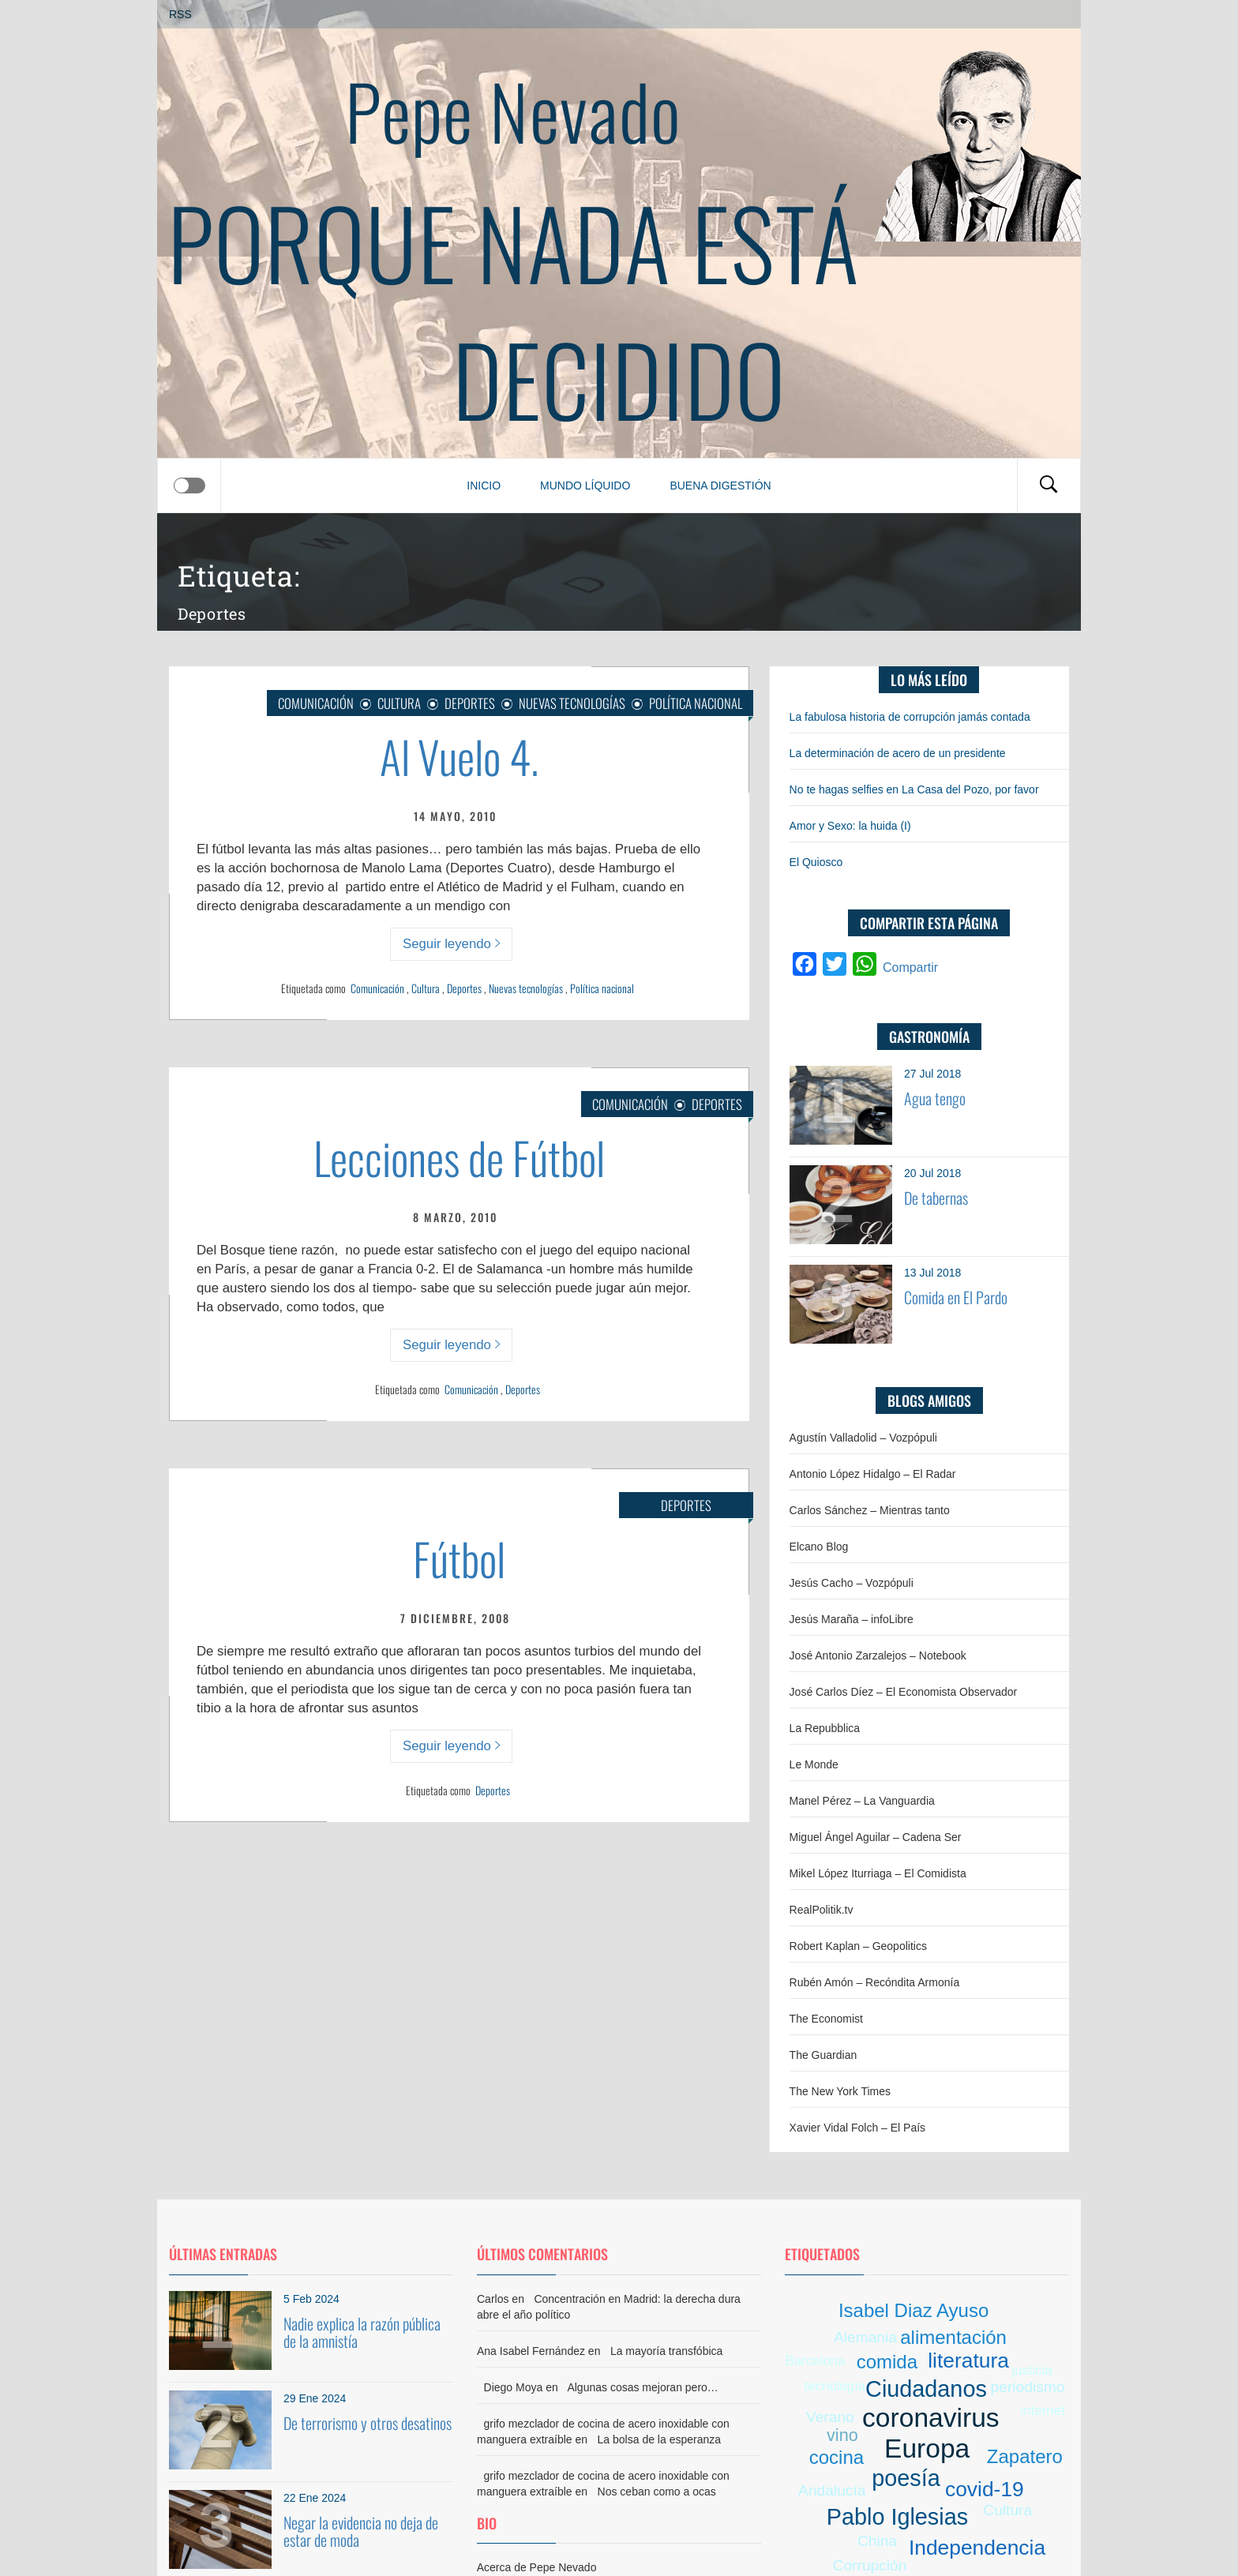 This screenshot has height=2576, width=1238. What do you see at coordinates (984, 2489) in the screenshot?
I see `covid-19` at bounding box center [984, 2489].